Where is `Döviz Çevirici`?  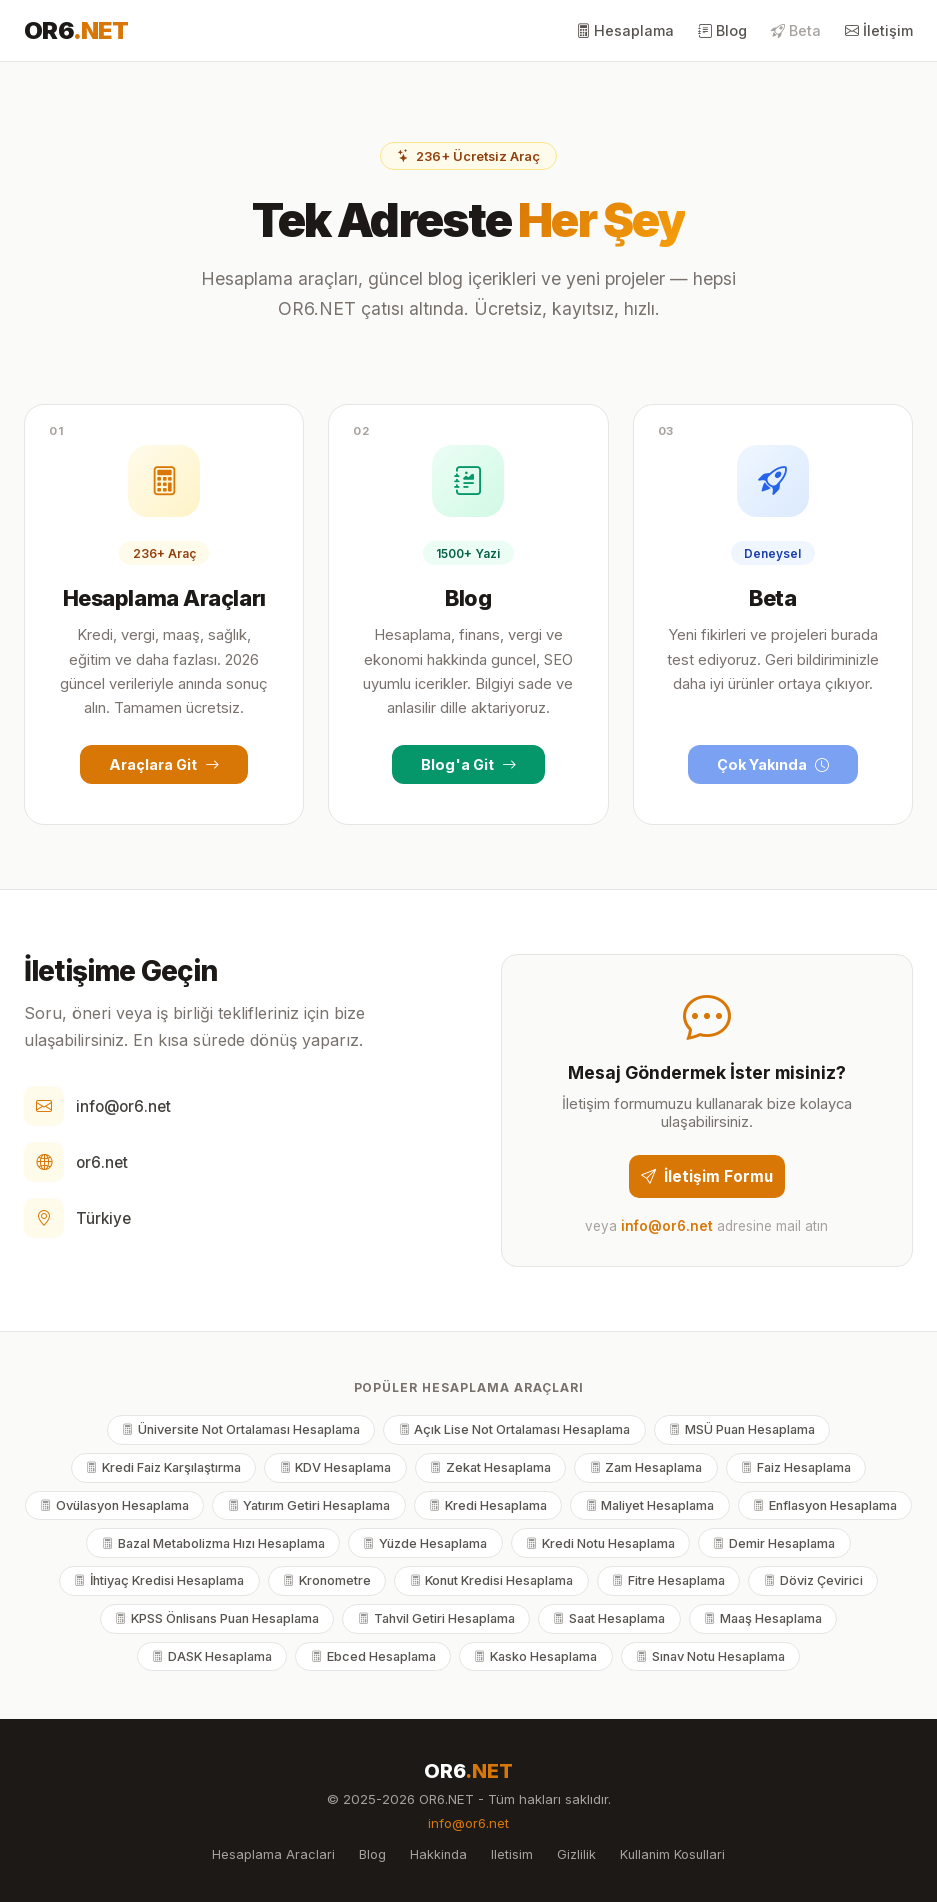 Döviz Çevirici is located at coordinates (813, 1580).